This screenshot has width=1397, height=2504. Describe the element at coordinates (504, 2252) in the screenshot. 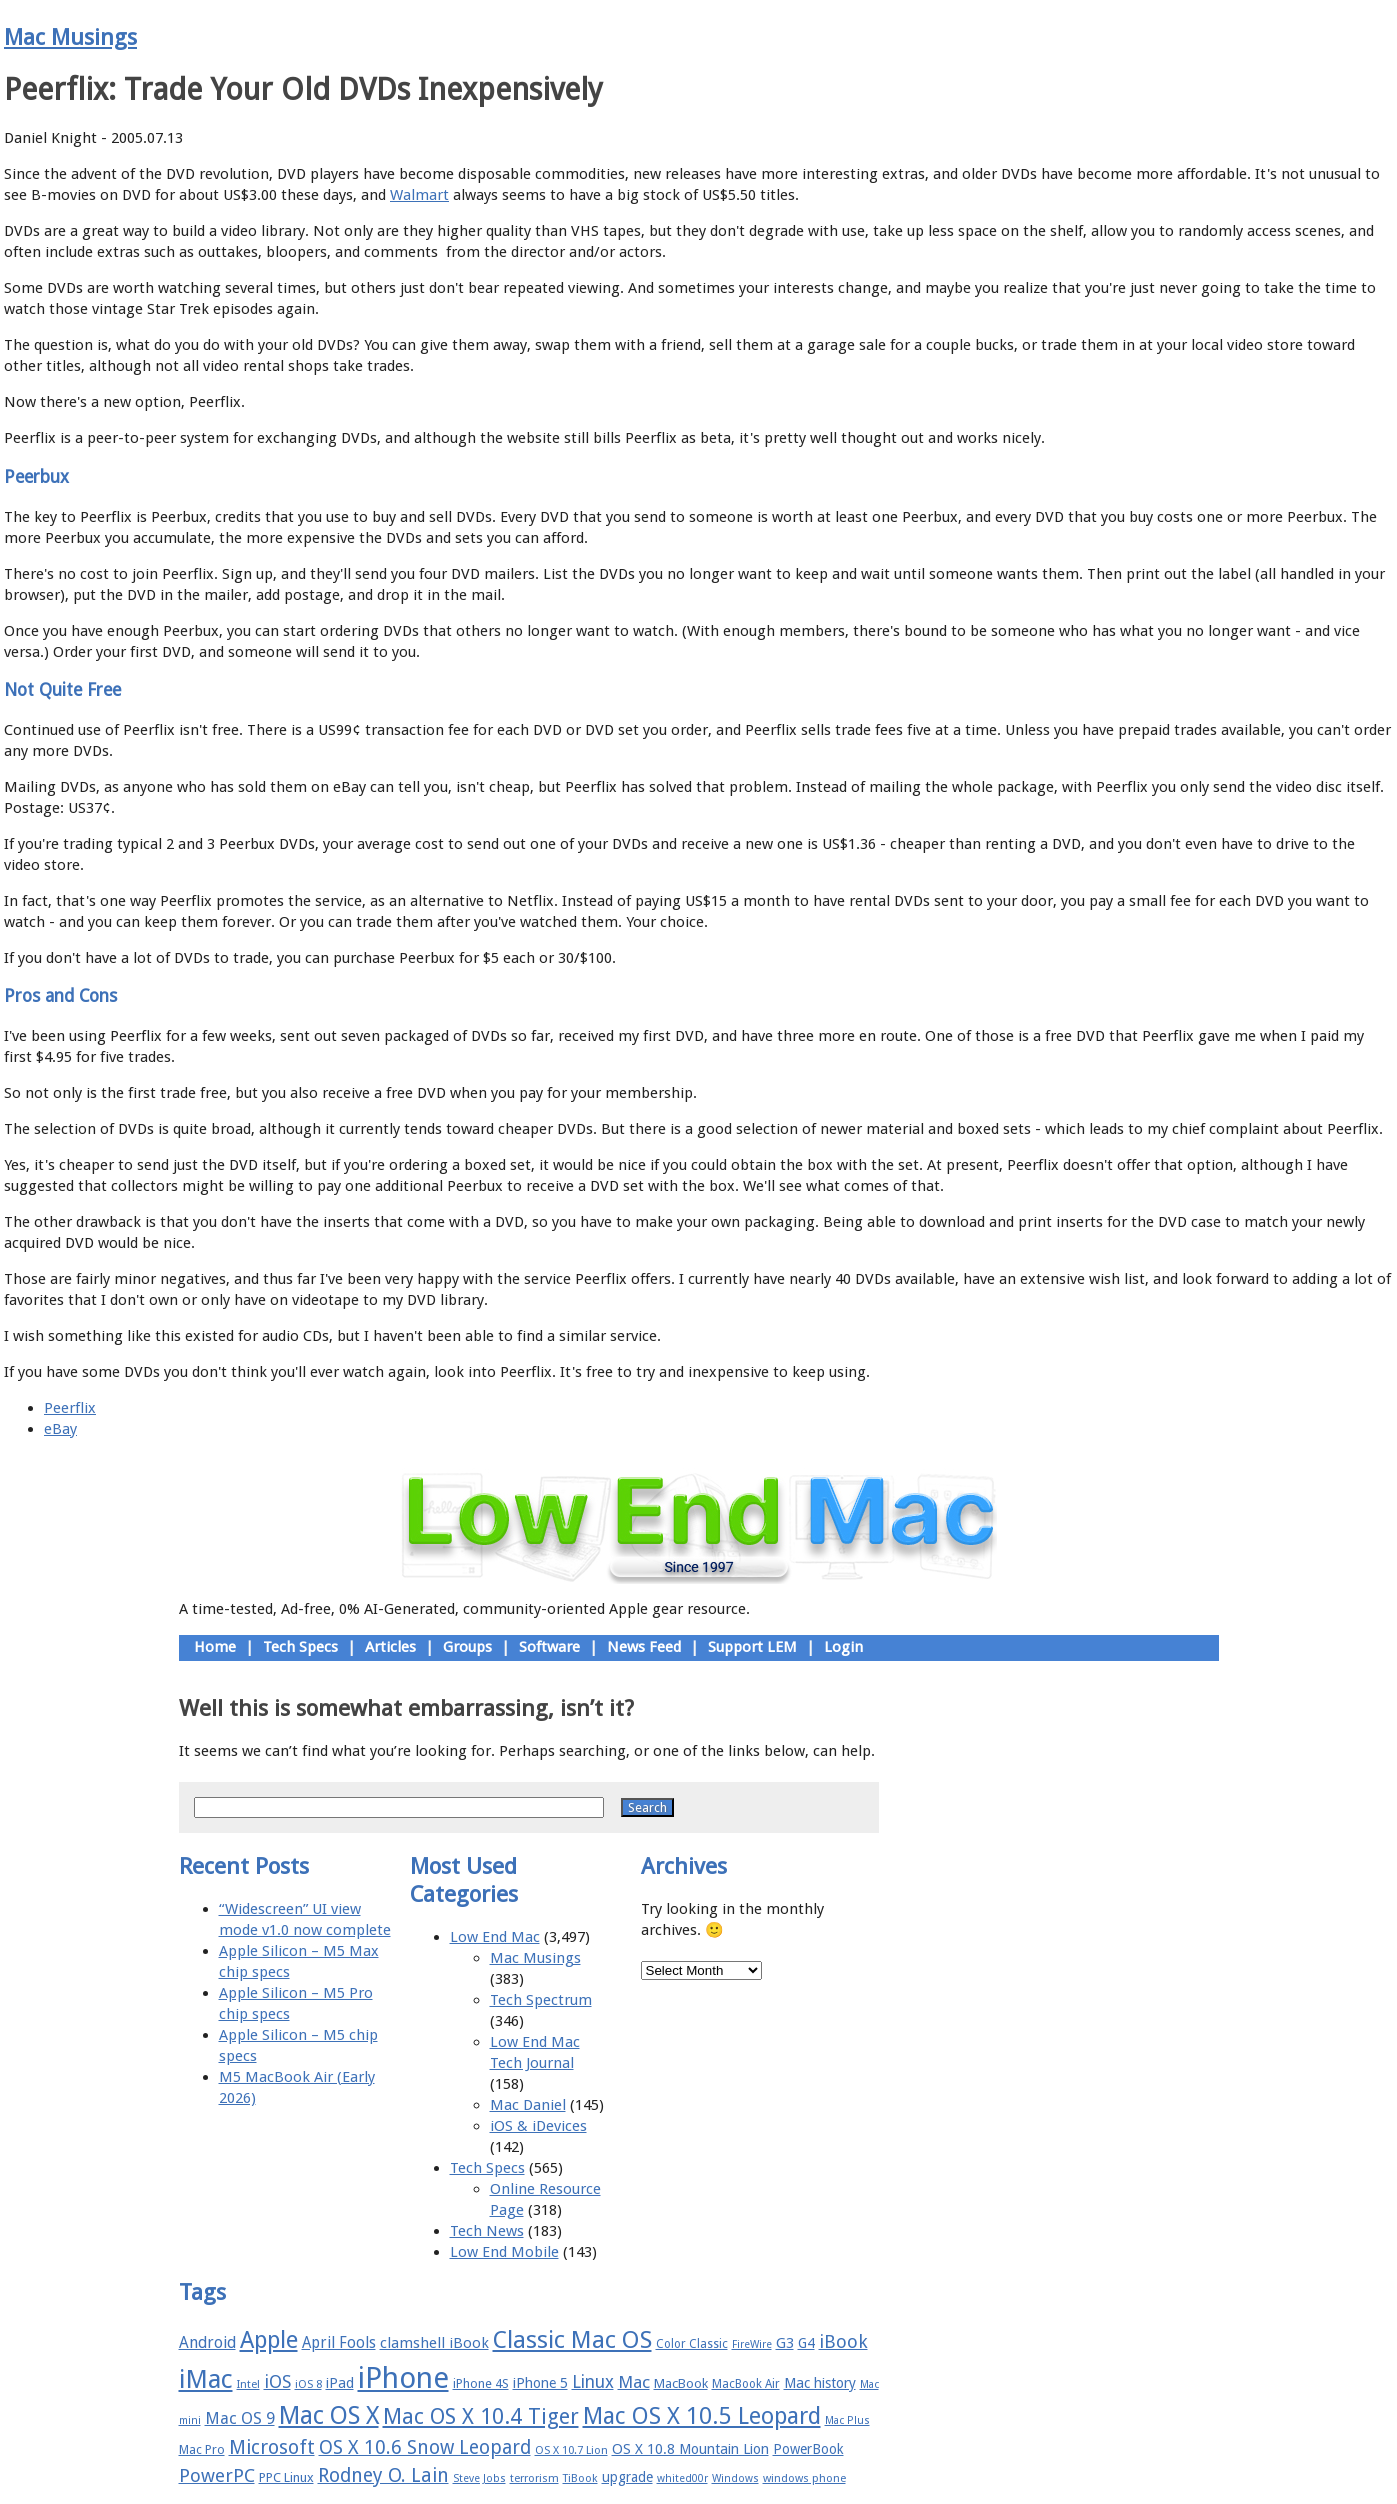

I see `Low End Mobile` at that location.